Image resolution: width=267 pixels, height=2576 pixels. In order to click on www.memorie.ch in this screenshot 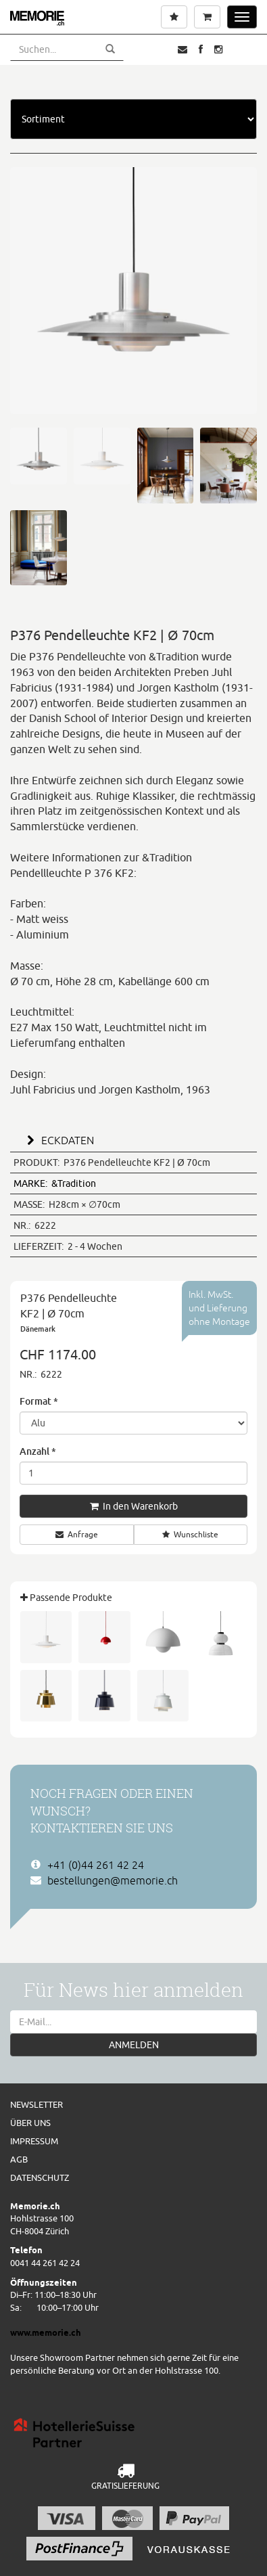, I will do `click(45, 2332)`.